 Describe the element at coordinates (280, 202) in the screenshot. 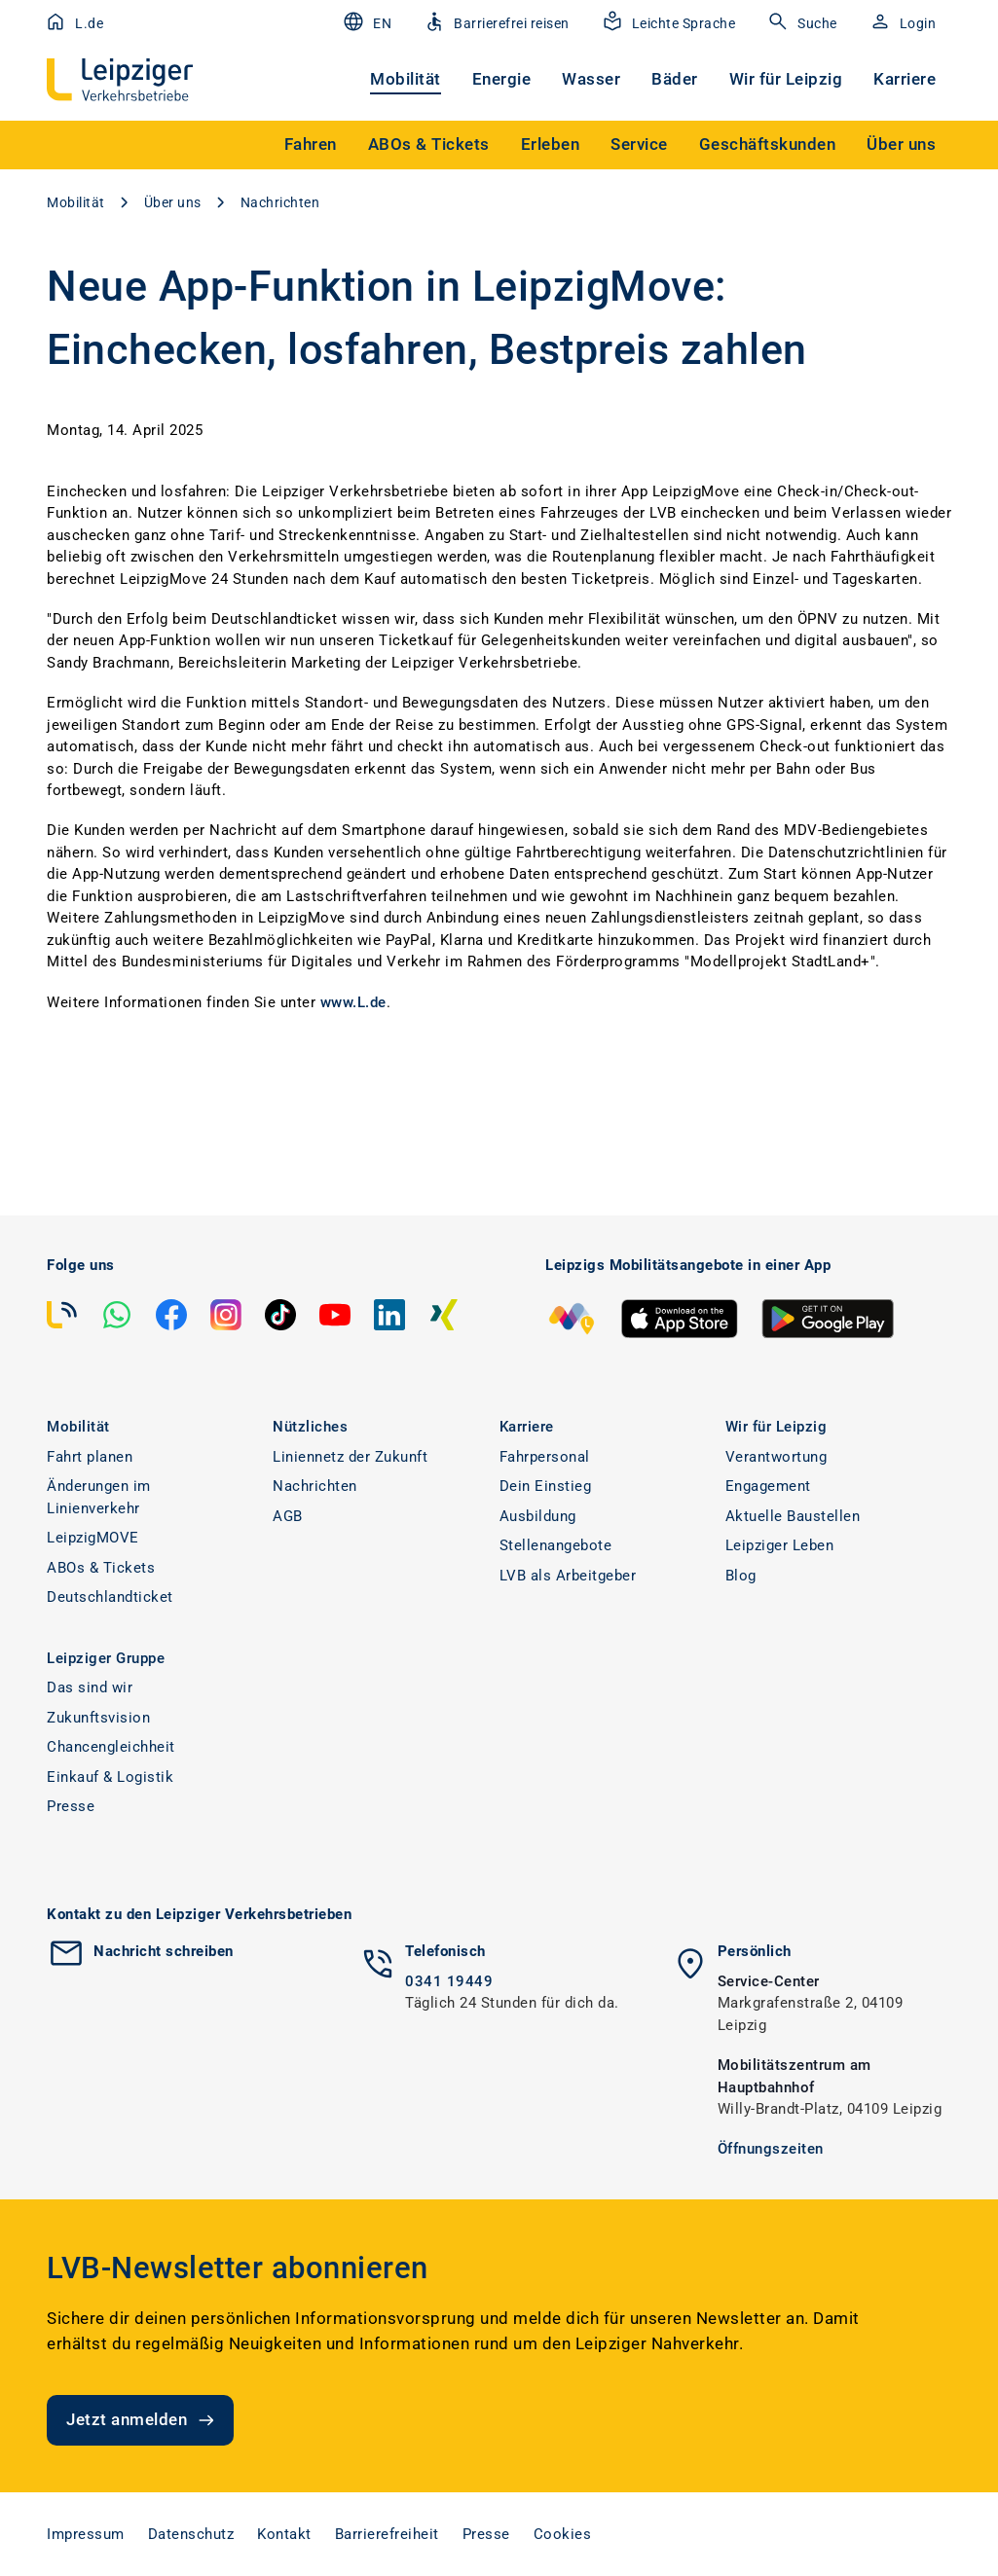

I see `Nachrichten` at that location.